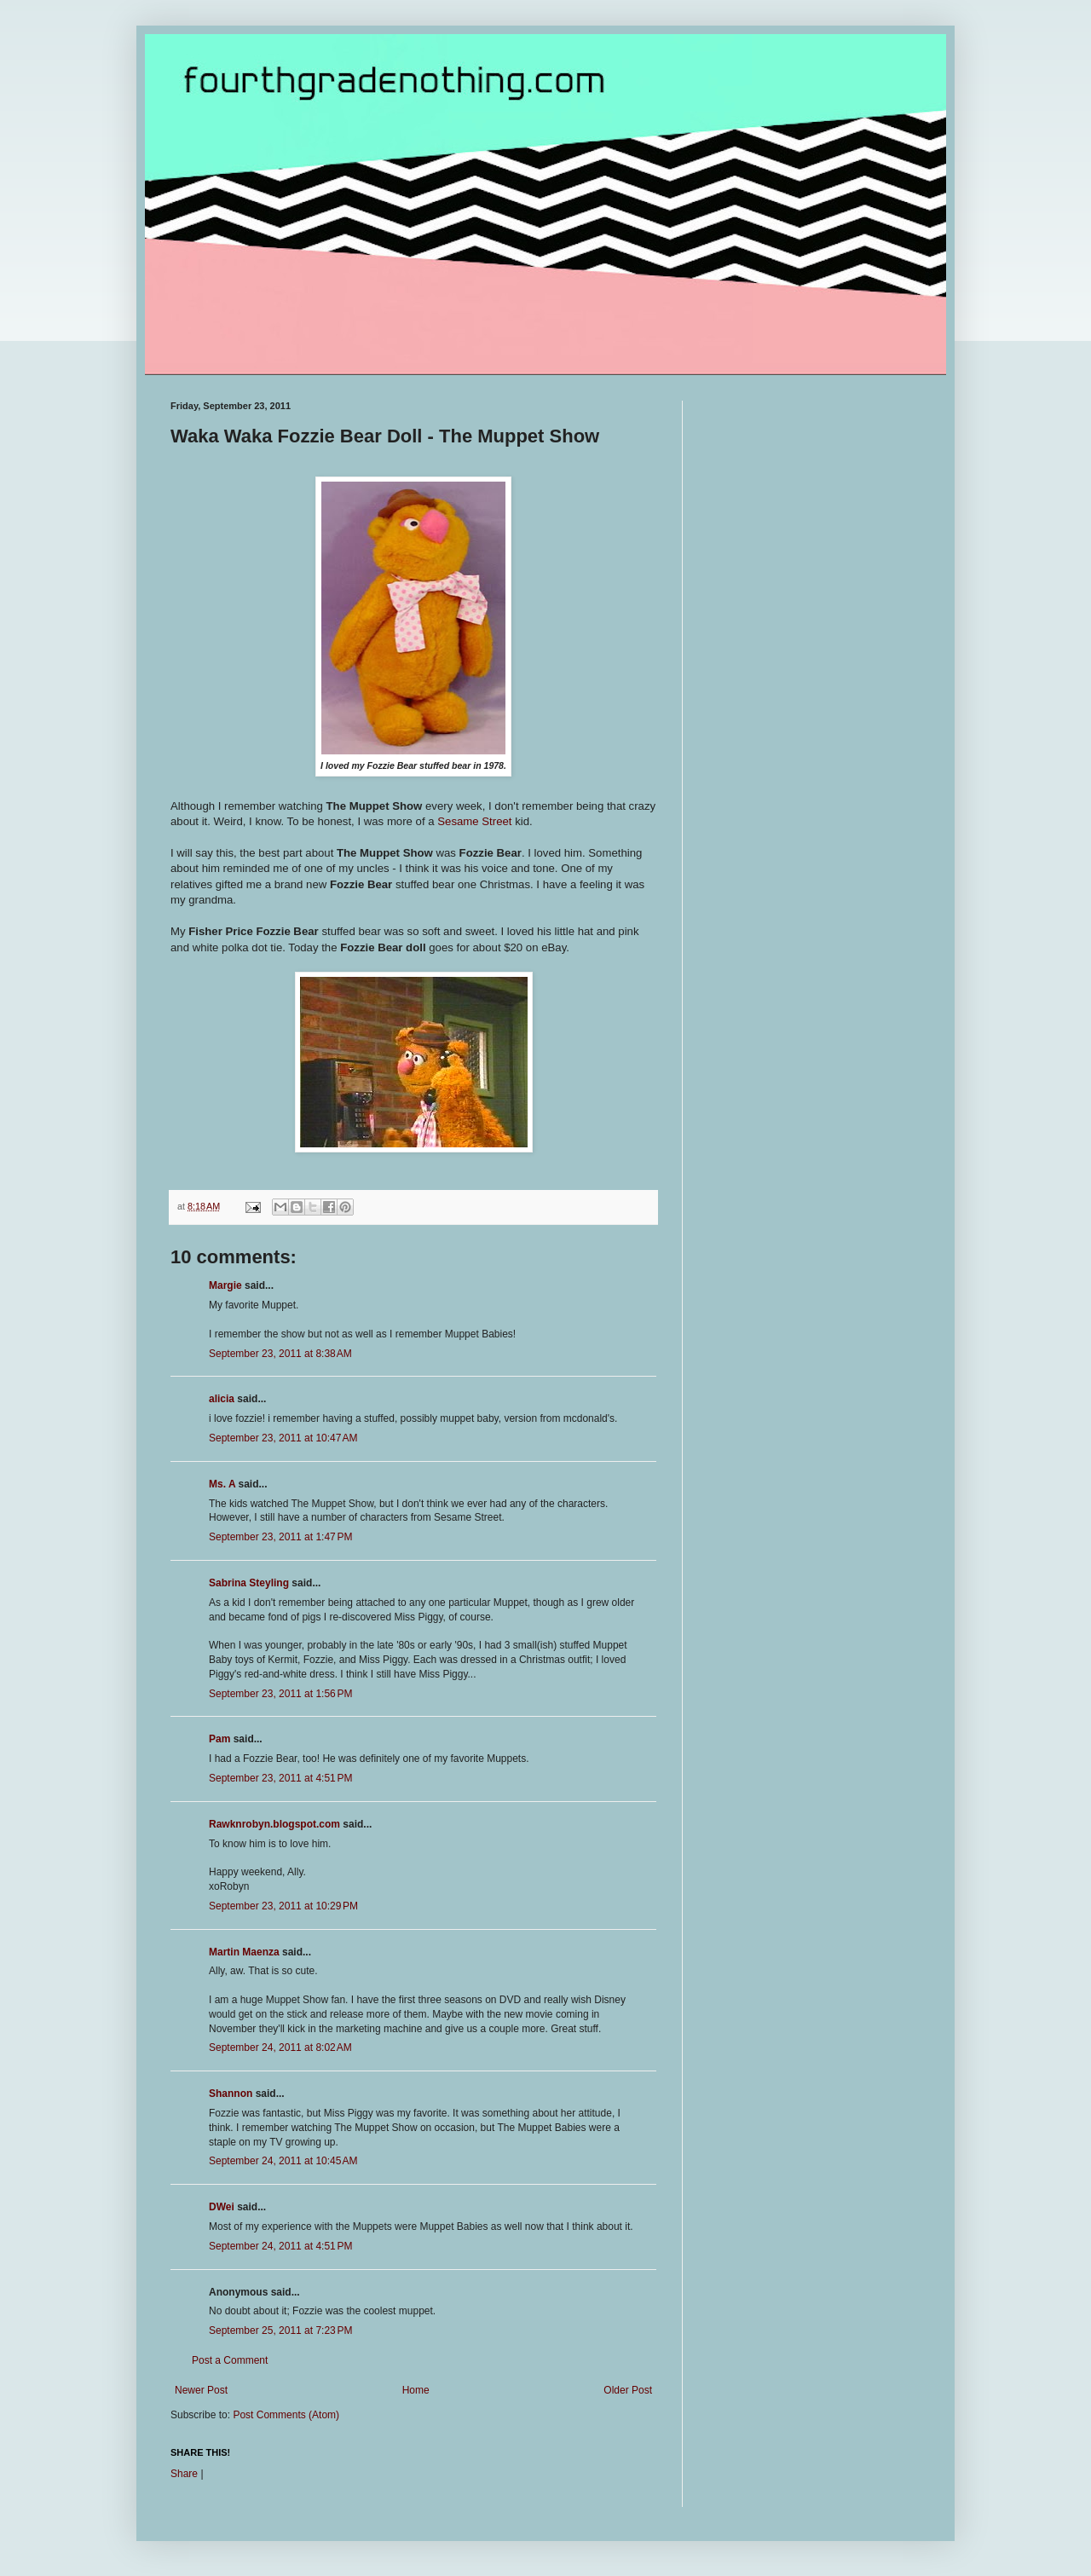 The height and width of the screenshot is (2576, 1091). I want to click on Sesame Street, so click(474, 821).